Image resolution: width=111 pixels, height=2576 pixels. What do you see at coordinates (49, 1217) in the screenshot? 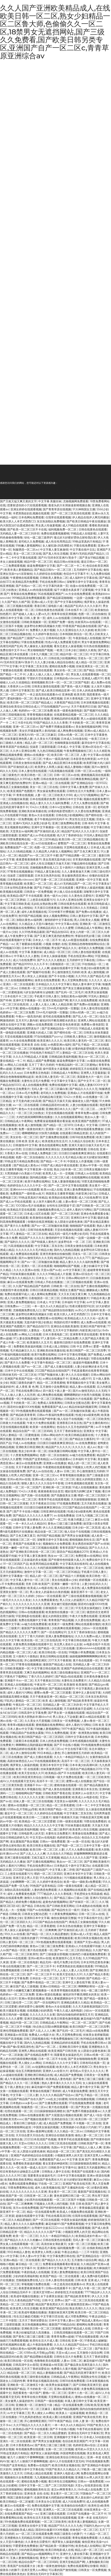
I see `欧美激情在线播放一区二区三区` at bounding box center [49, 1217].